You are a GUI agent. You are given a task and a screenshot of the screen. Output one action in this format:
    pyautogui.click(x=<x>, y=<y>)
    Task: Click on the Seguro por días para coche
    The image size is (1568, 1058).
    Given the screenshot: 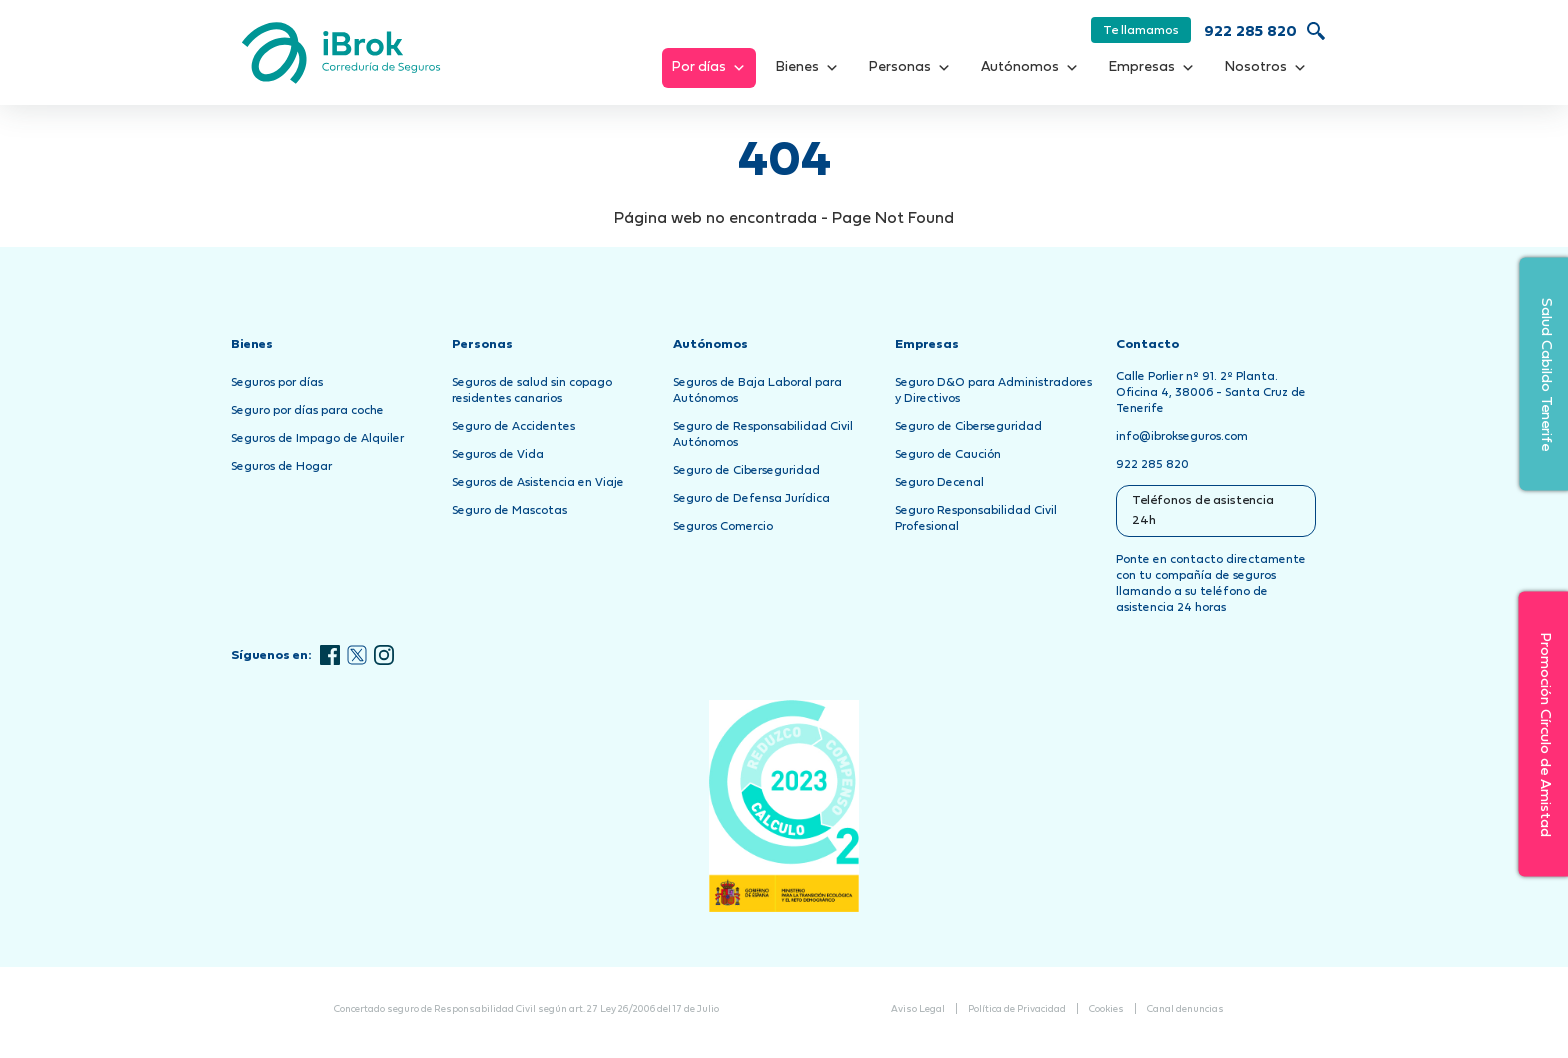 What is the action you would take?
    pyautogui.click(x=307, y=411)
    